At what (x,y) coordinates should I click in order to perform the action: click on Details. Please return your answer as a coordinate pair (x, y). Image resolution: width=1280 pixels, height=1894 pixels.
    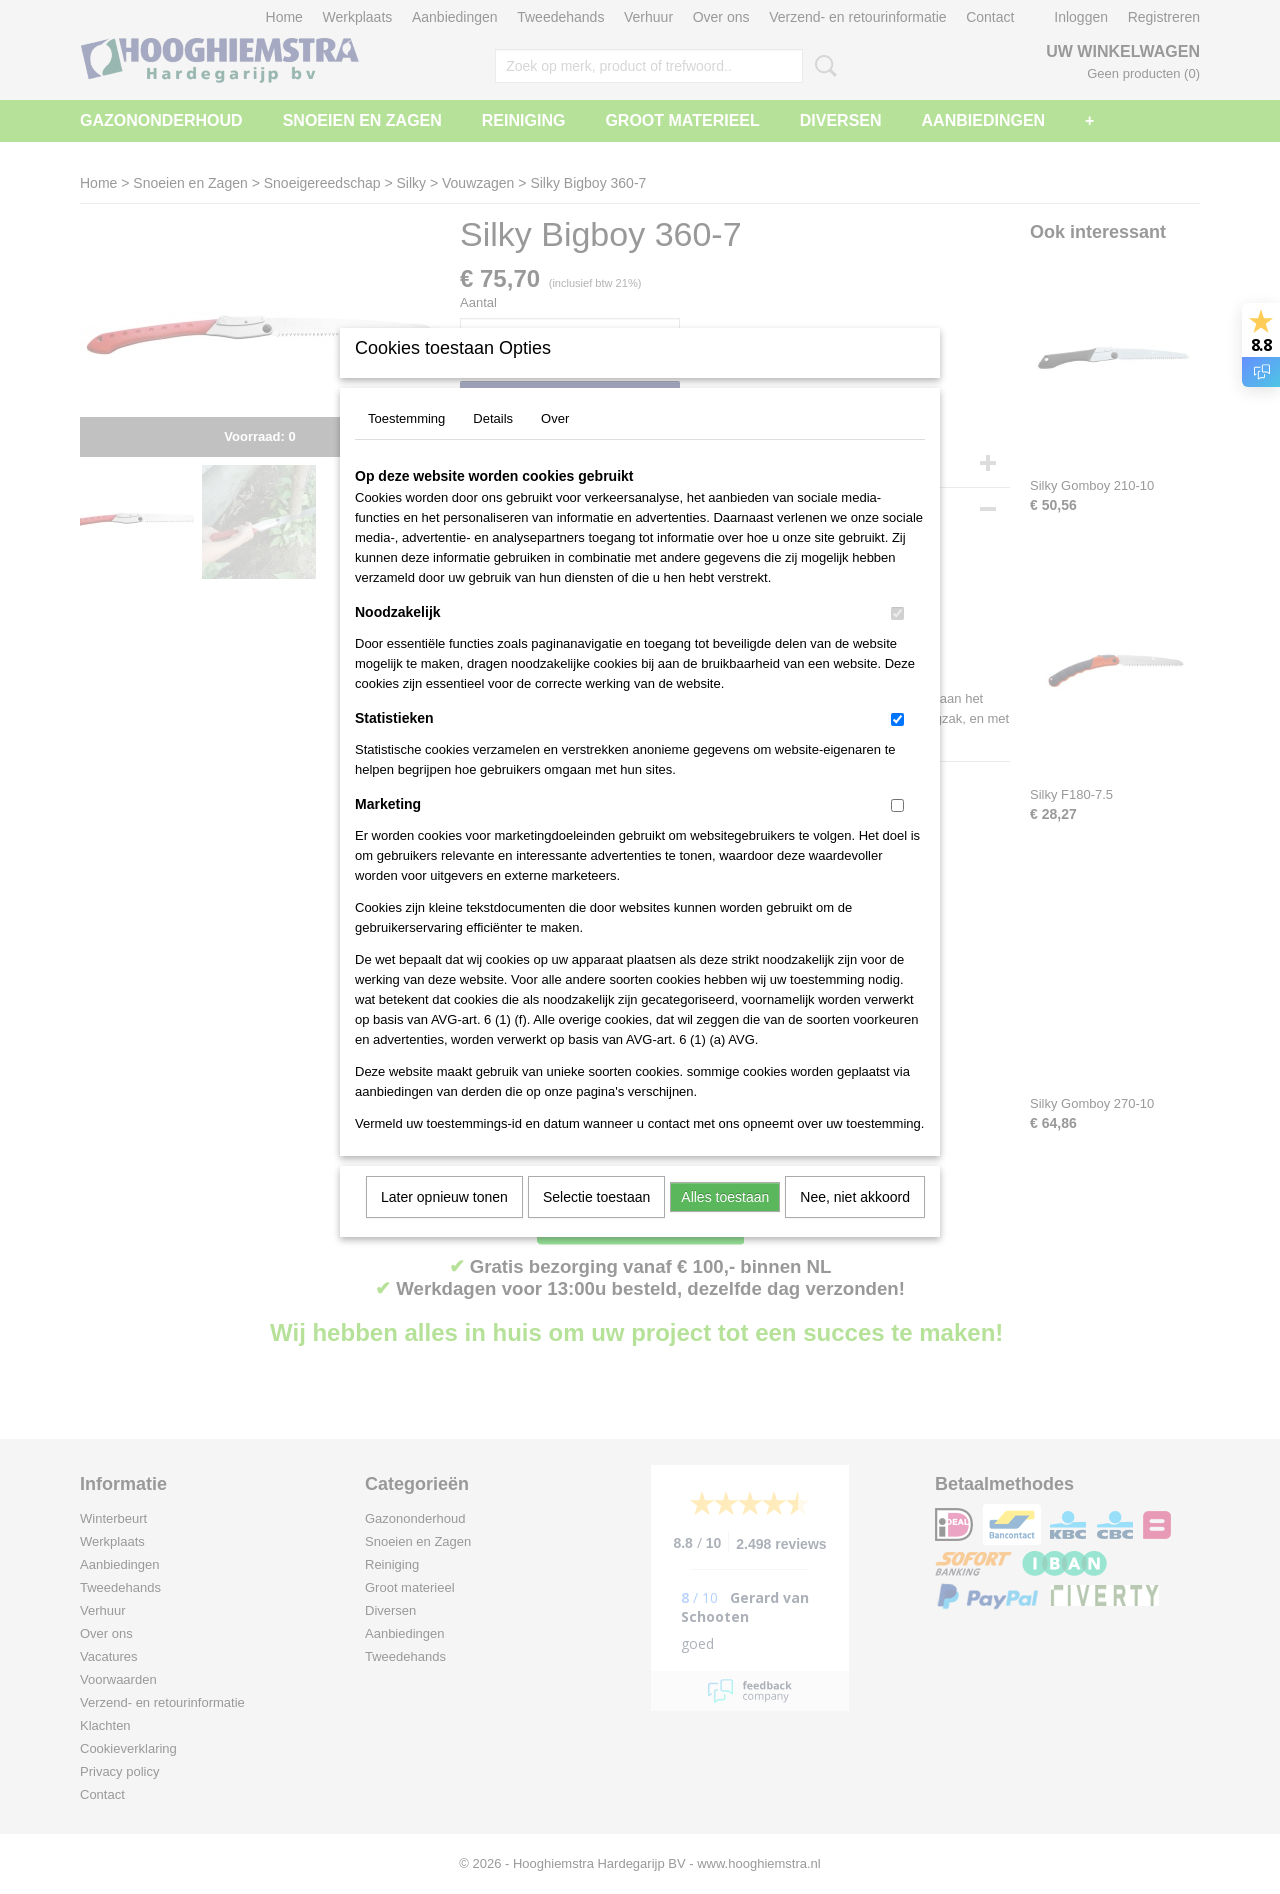
    Looking at the image, I should click on (493, 444).